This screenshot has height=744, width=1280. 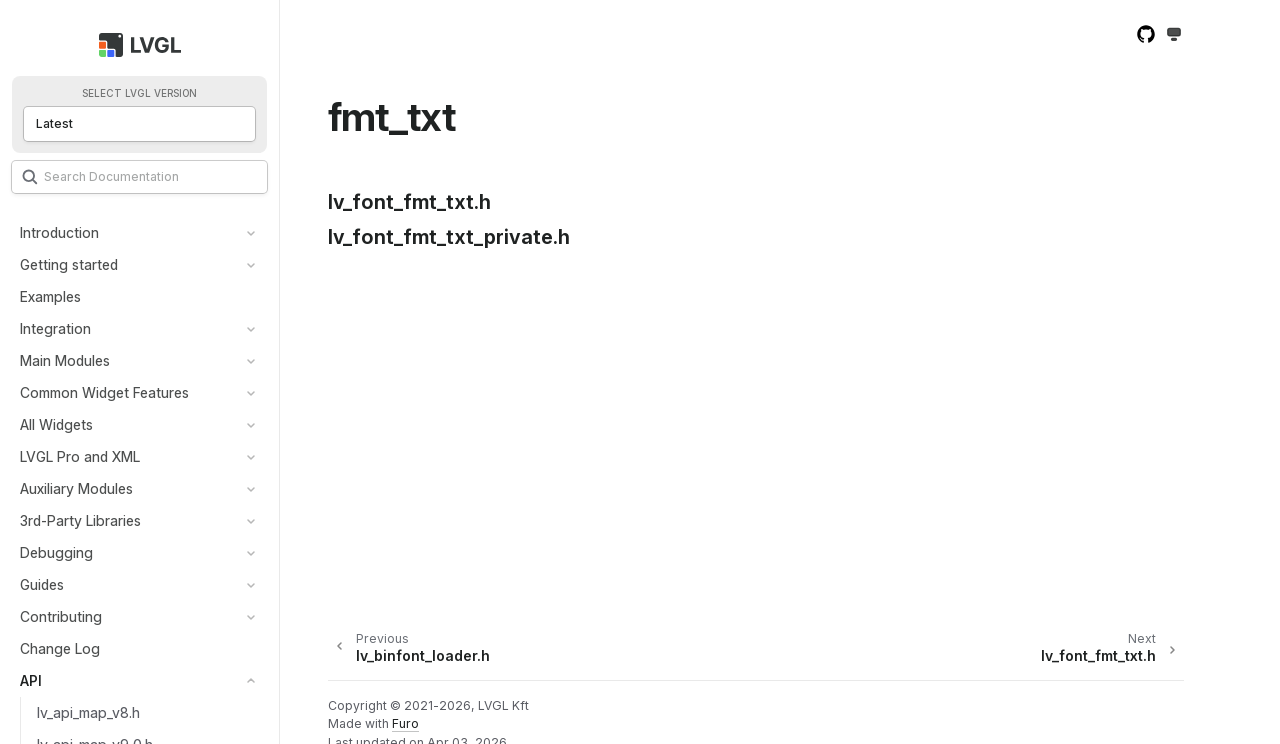 I want to click on lv_api_map_v8.h, so click(x=88, y=712).